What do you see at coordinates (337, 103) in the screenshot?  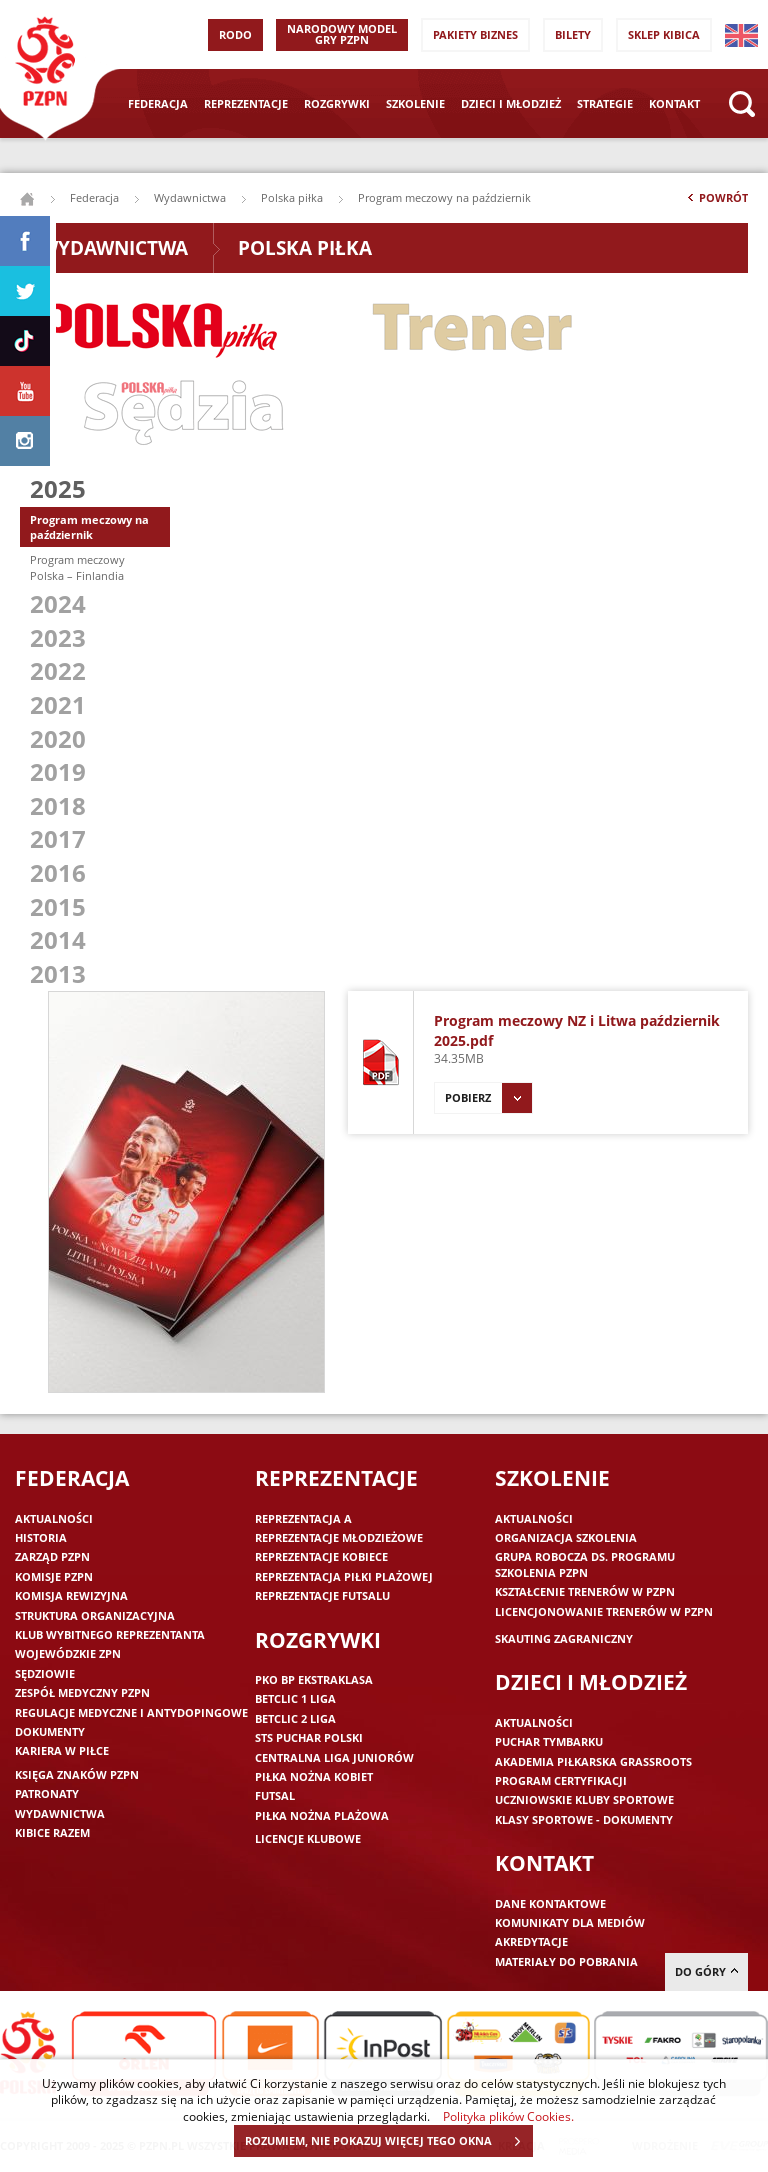 I see `Rozgrywki` at bounding box center [337, 103].